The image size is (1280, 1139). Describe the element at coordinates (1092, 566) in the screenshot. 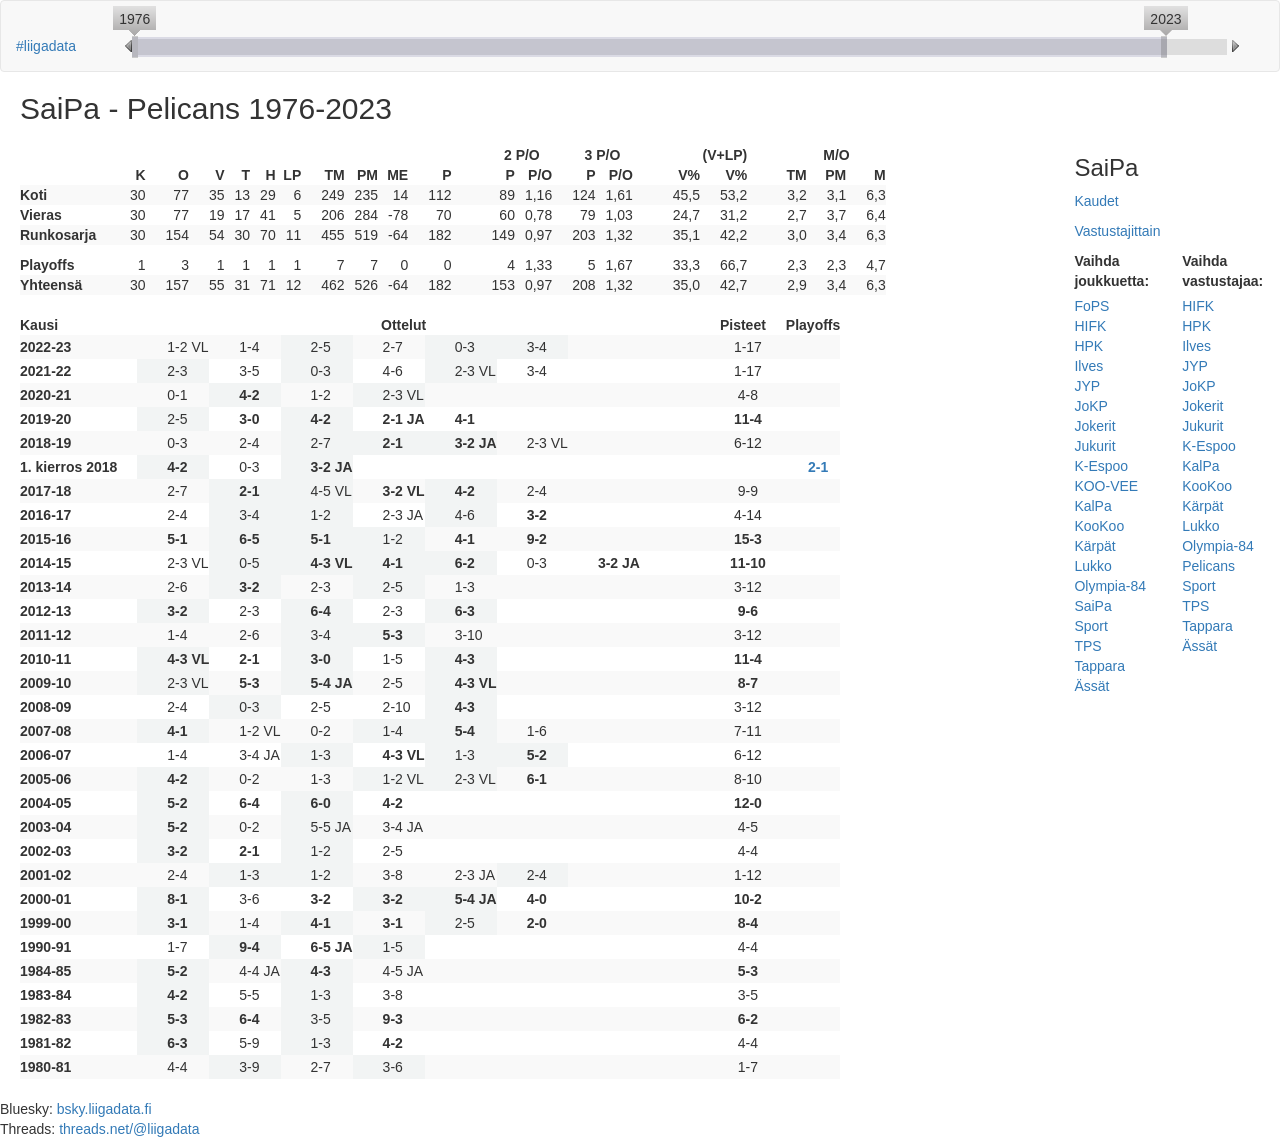

I see `Lukko` at that location.